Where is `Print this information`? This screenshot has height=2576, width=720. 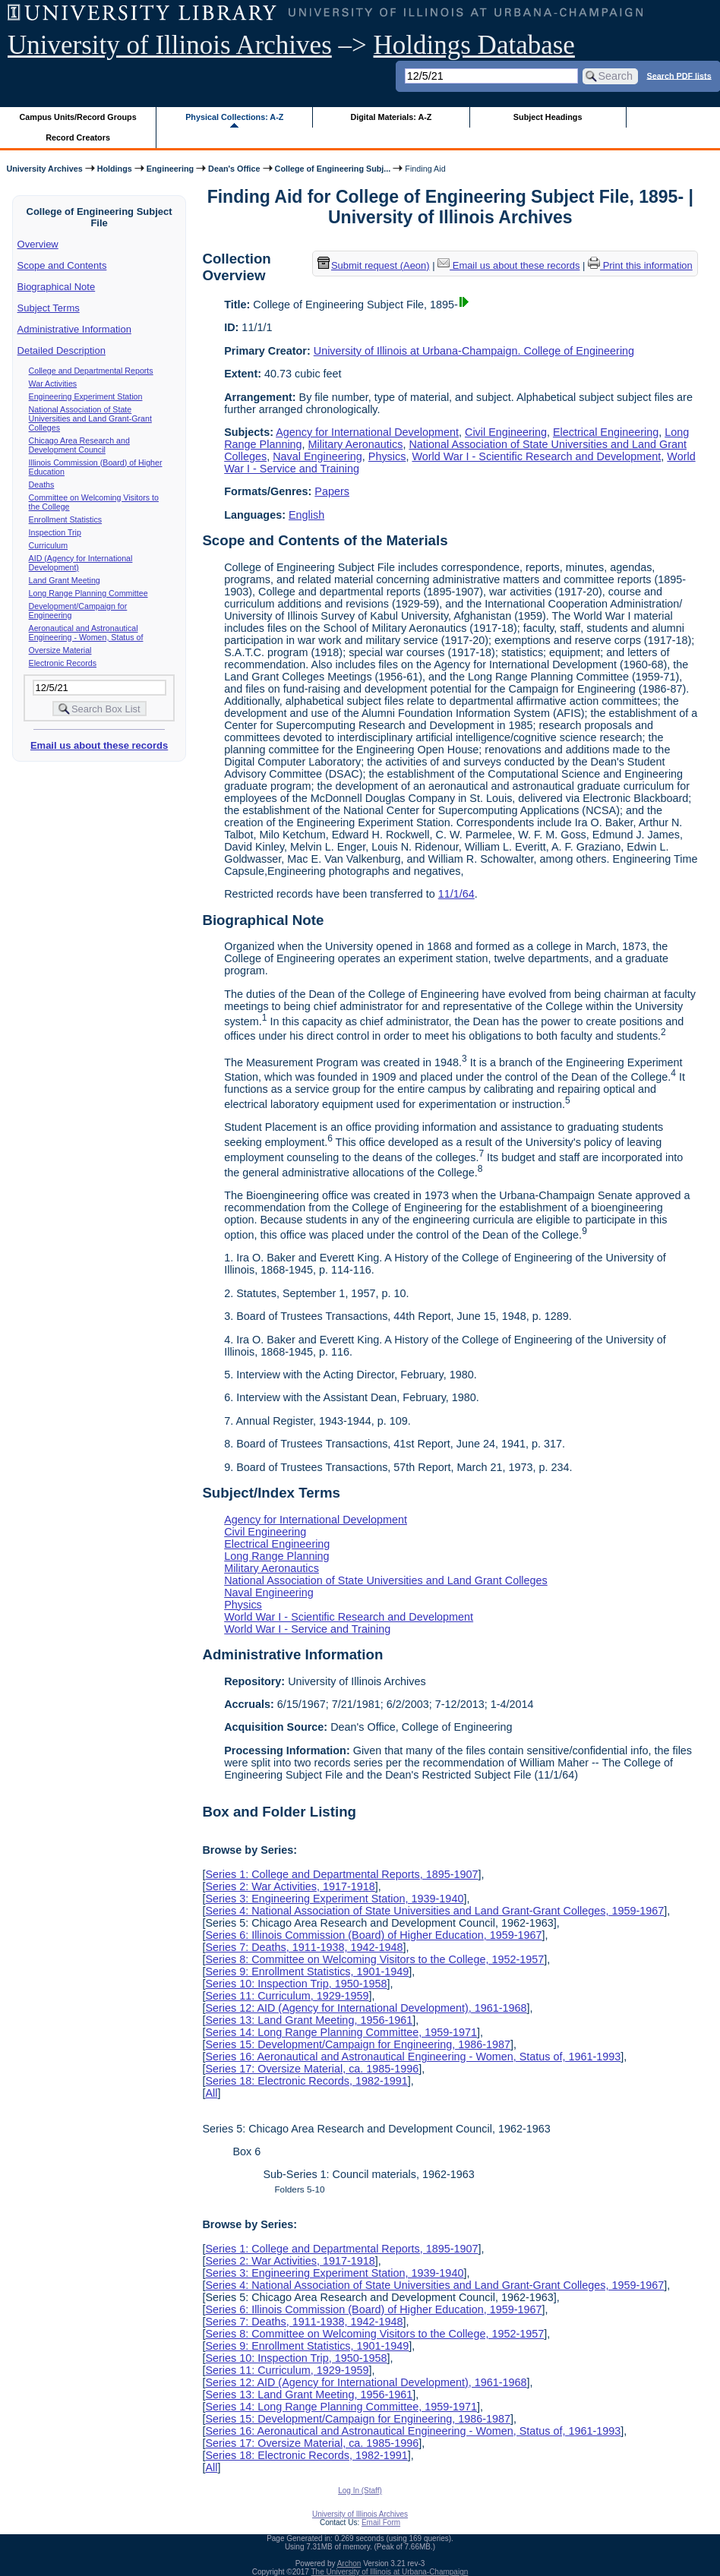
Print this information is located at coordinates (640, 265).